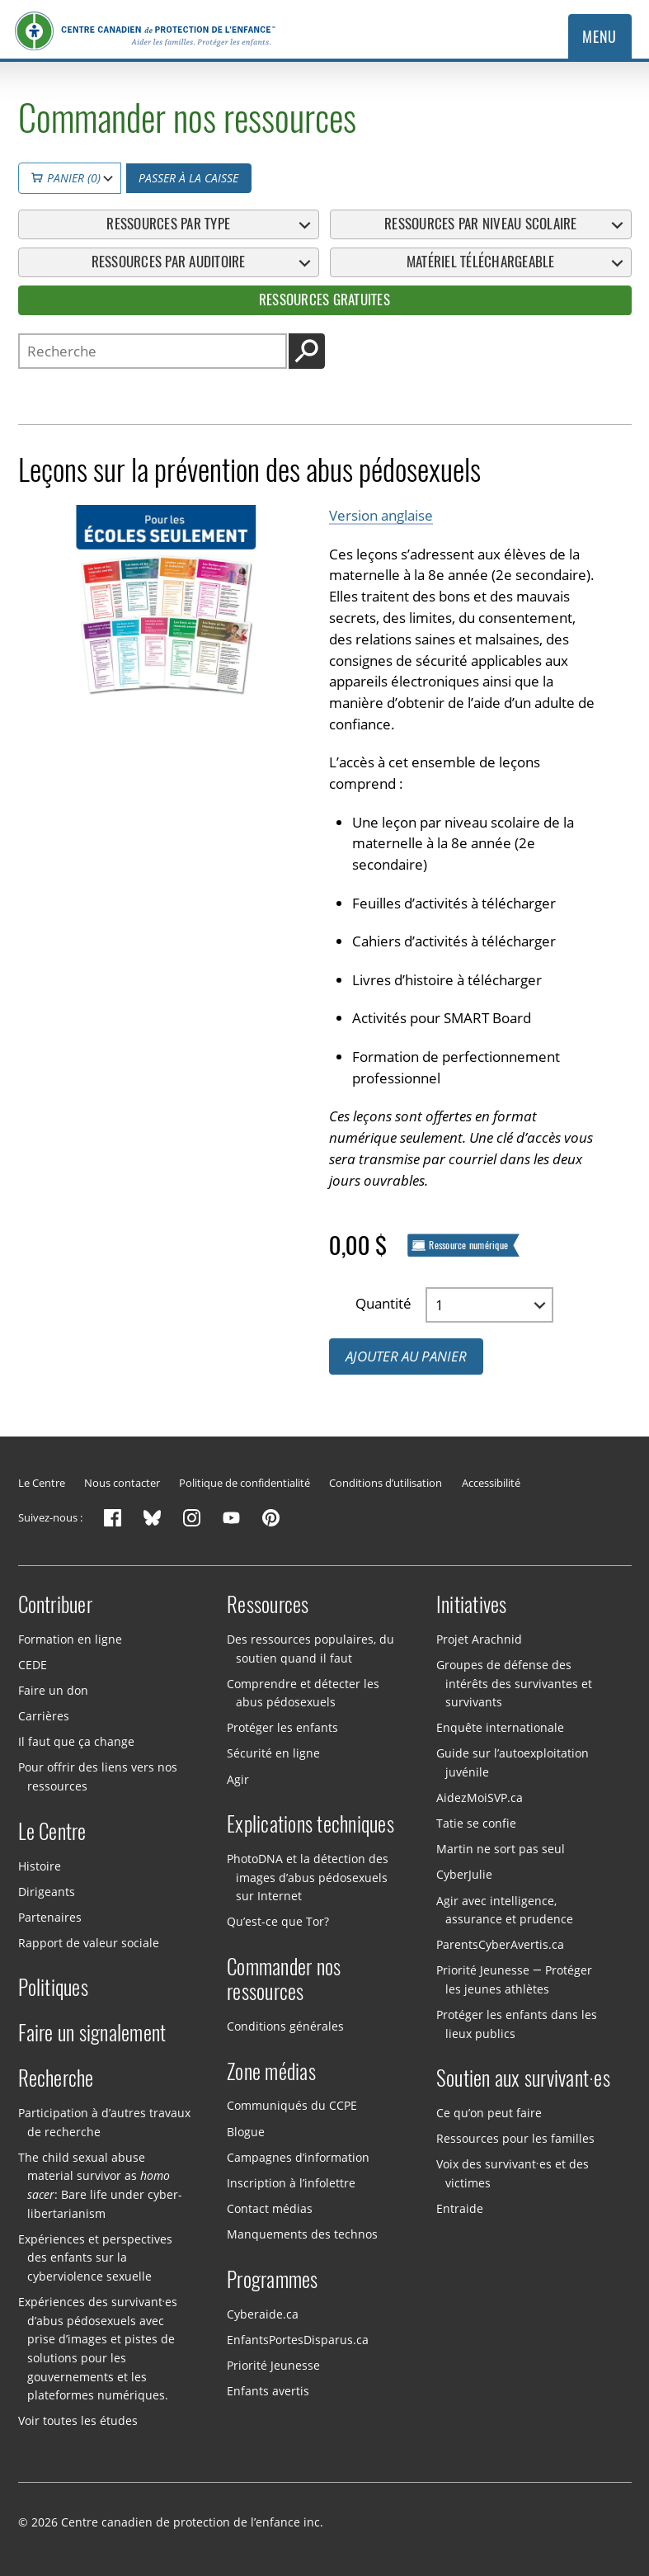 This screenshot has width=649, height=2576. What do you see at coordinates (273, 2365) in the screenshot?
I see `Priorité Jeunesse` at bounding box center [273, 2365].